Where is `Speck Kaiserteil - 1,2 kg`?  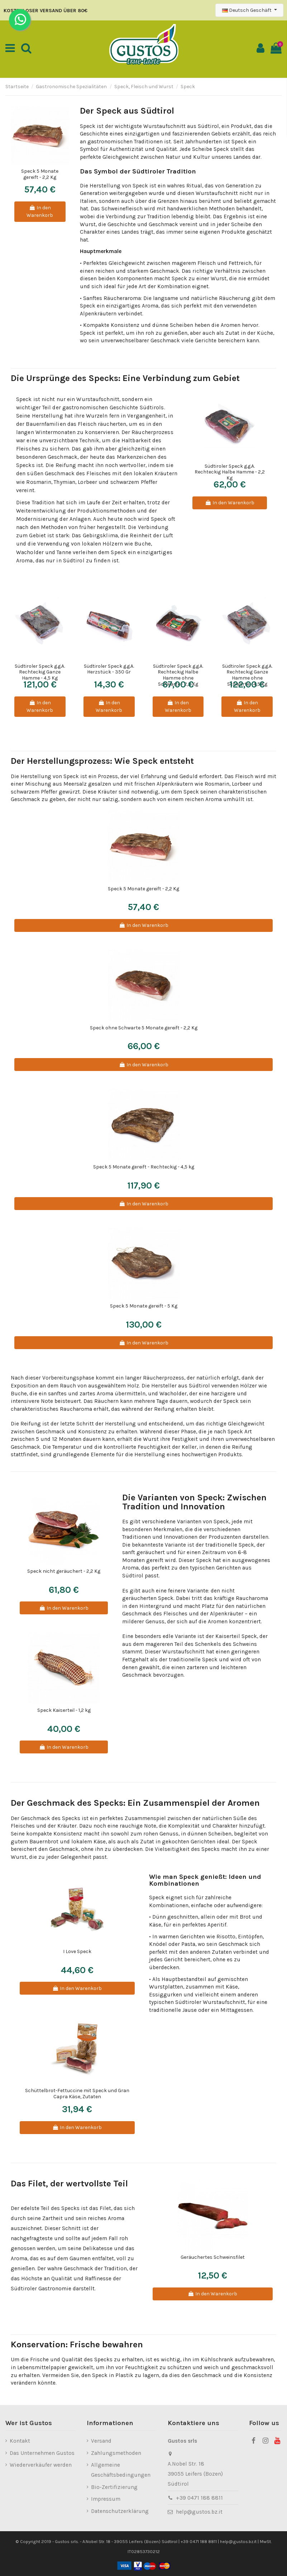 Speck Kaiserteil - 1,2 kg is located at coordinates (64, 1710).